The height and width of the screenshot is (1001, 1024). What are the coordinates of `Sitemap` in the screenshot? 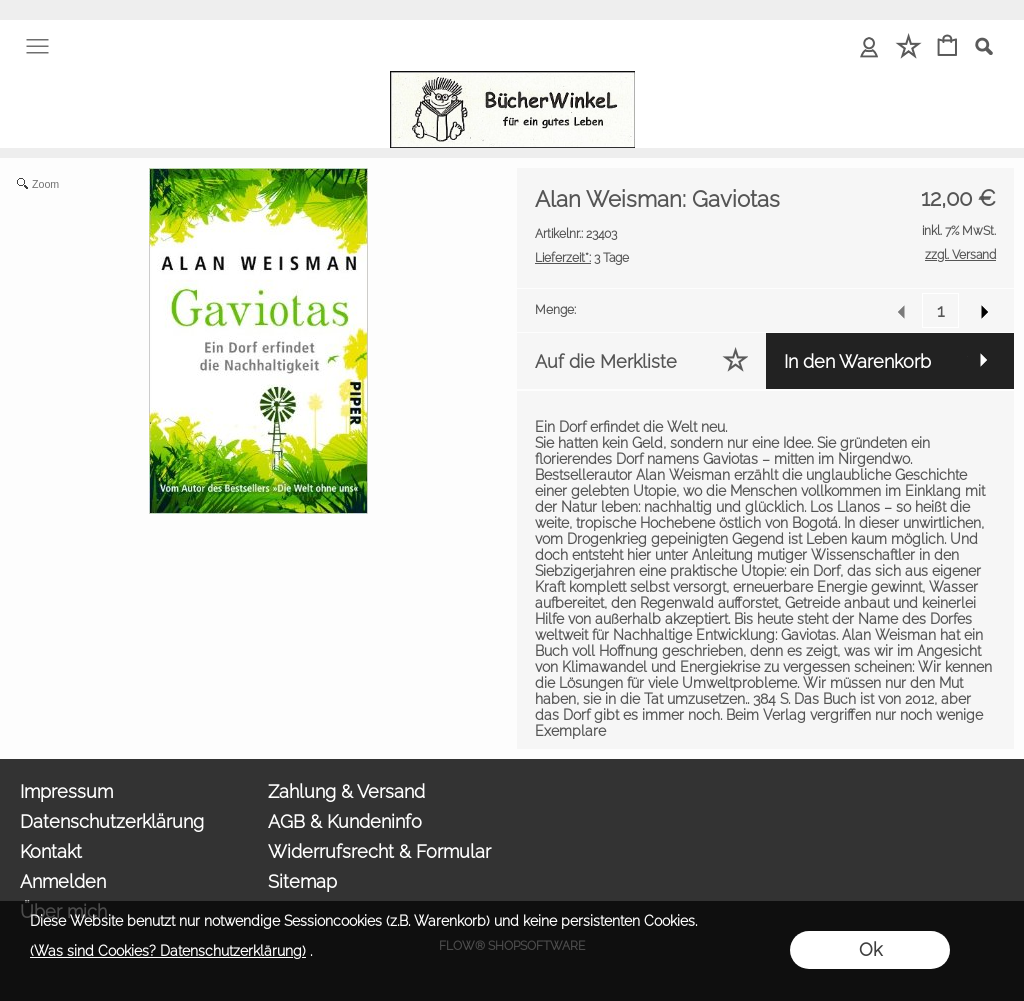 It's located at (302, 881).